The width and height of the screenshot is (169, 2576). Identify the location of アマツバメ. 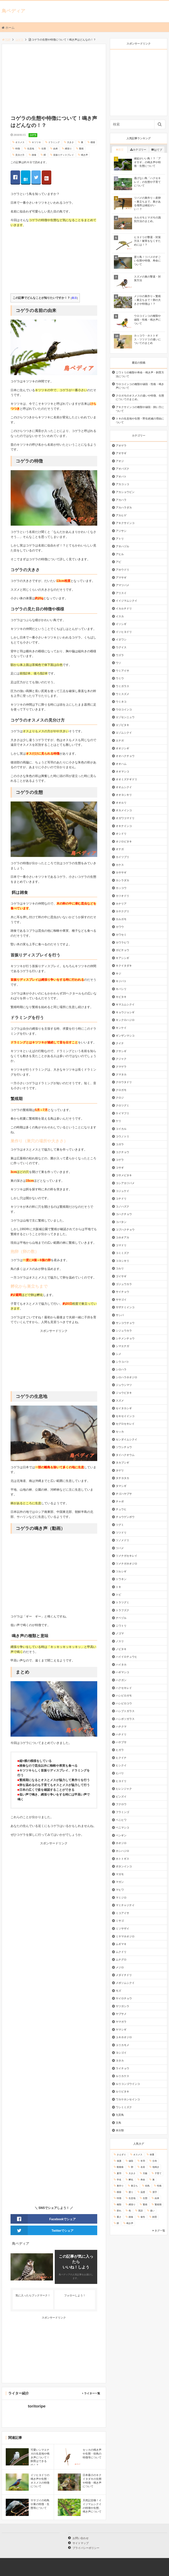
(122, 585).